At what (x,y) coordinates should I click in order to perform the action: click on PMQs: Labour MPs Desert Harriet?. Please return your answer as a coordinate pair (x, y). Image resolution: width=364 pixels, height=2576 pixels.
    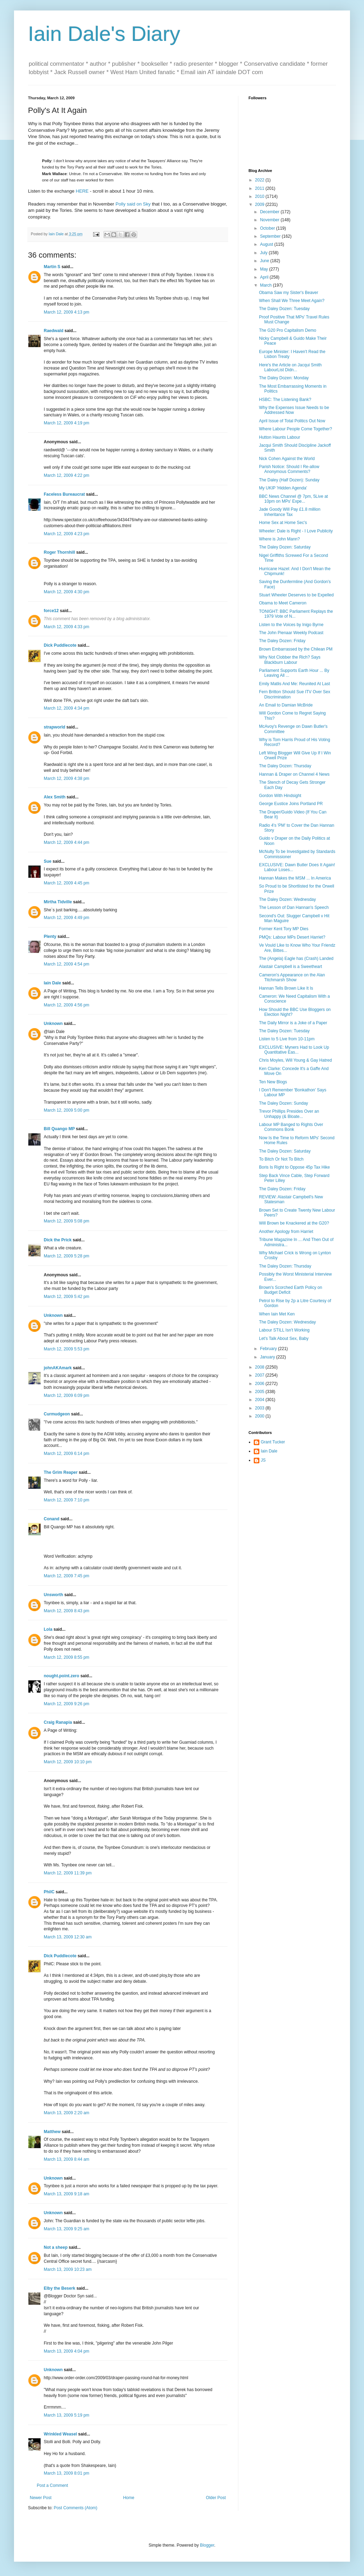
    Looking at the image, I should click on (292, 937).